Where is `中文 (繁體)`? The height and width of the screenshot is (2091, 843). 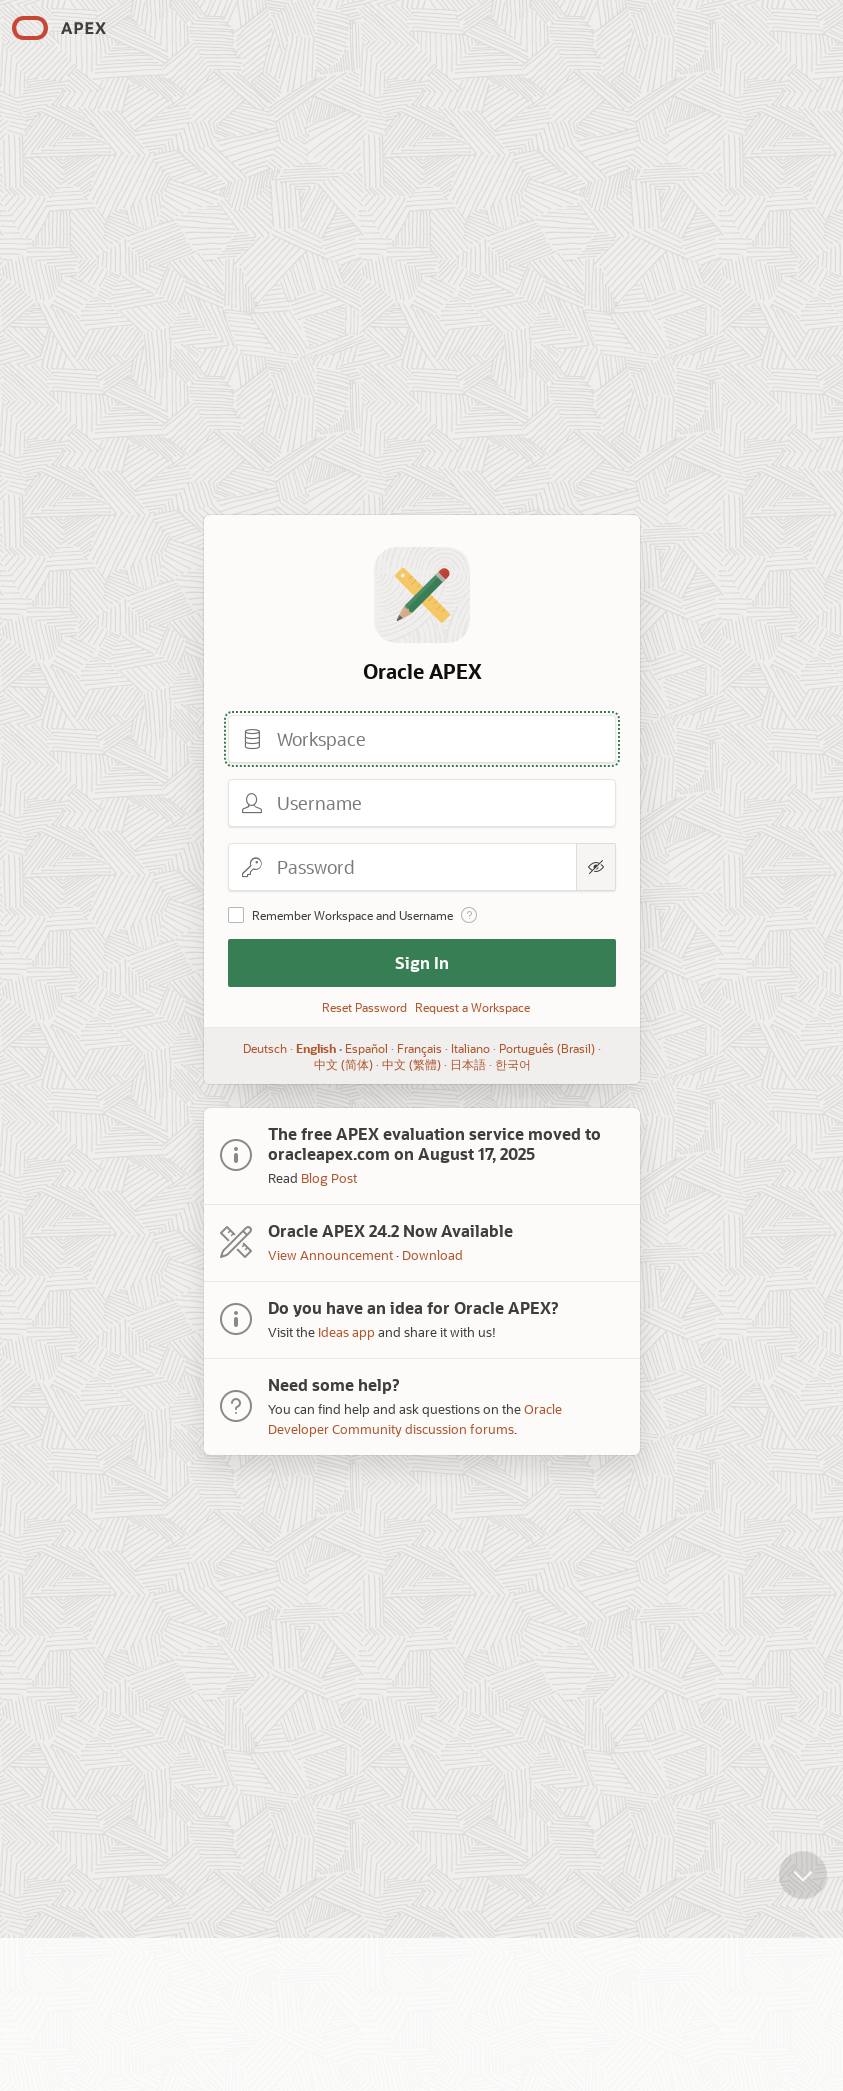 中文 (繁體) is located at coordinates (410, 1064).